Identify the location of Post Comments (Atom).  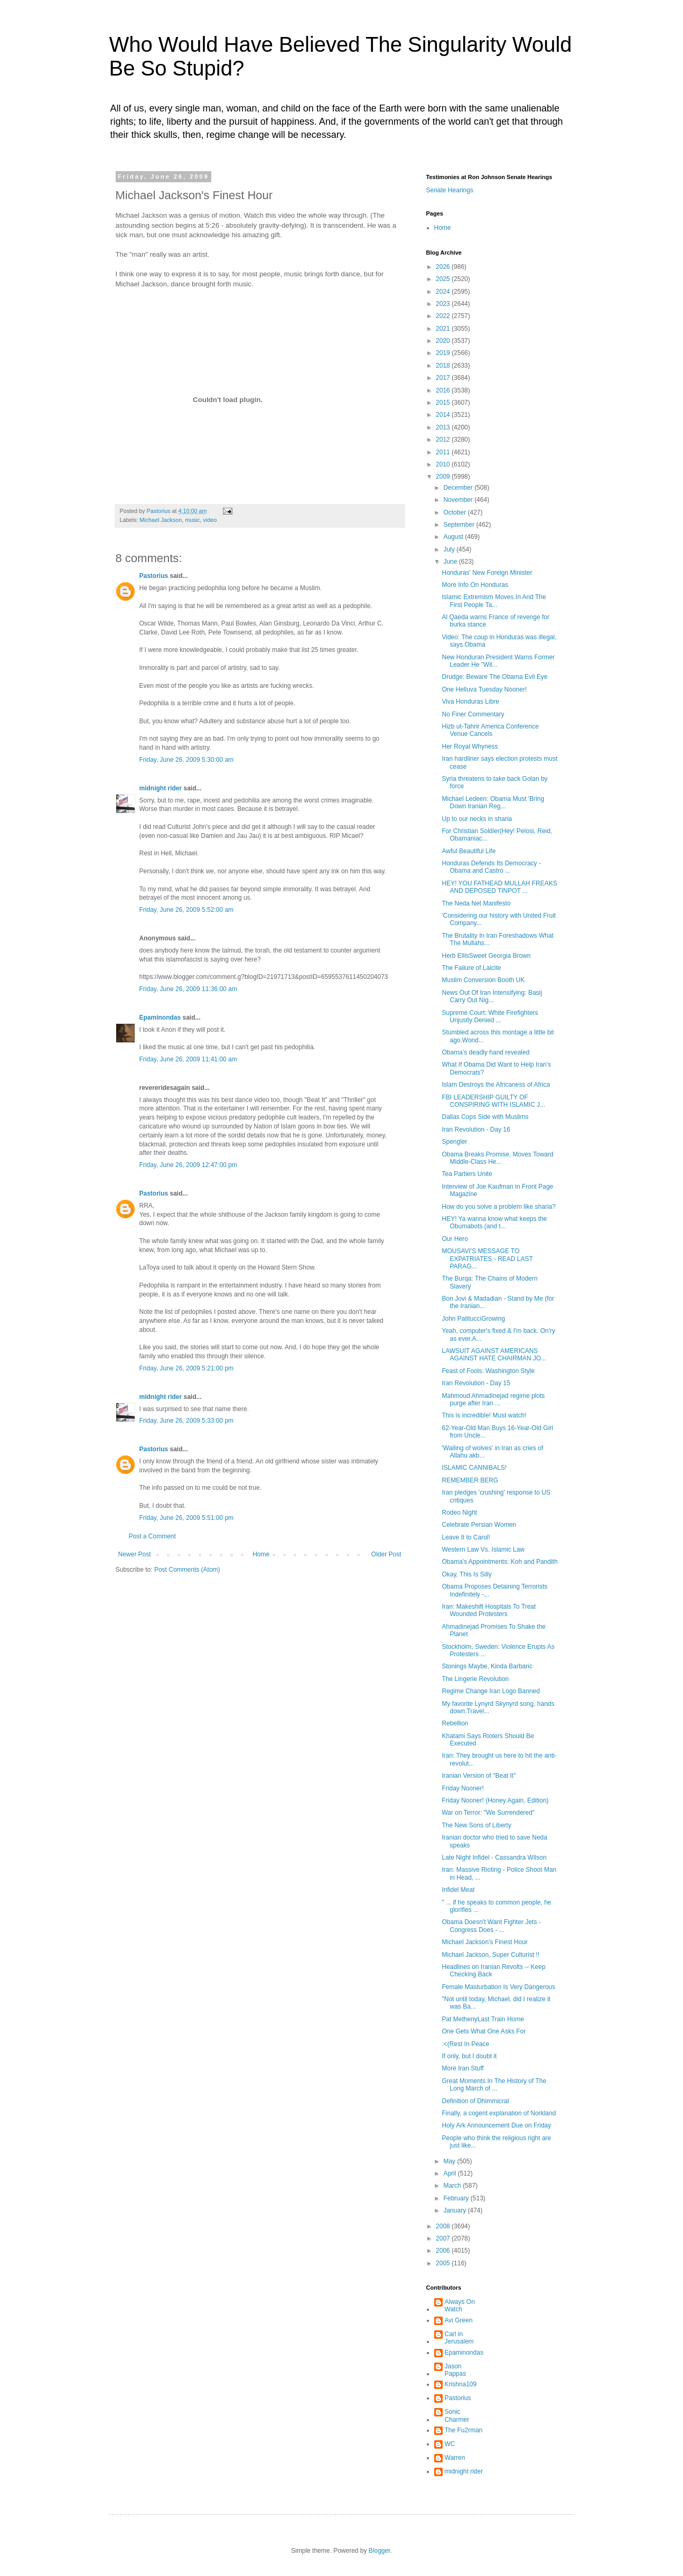
(187, 1569).